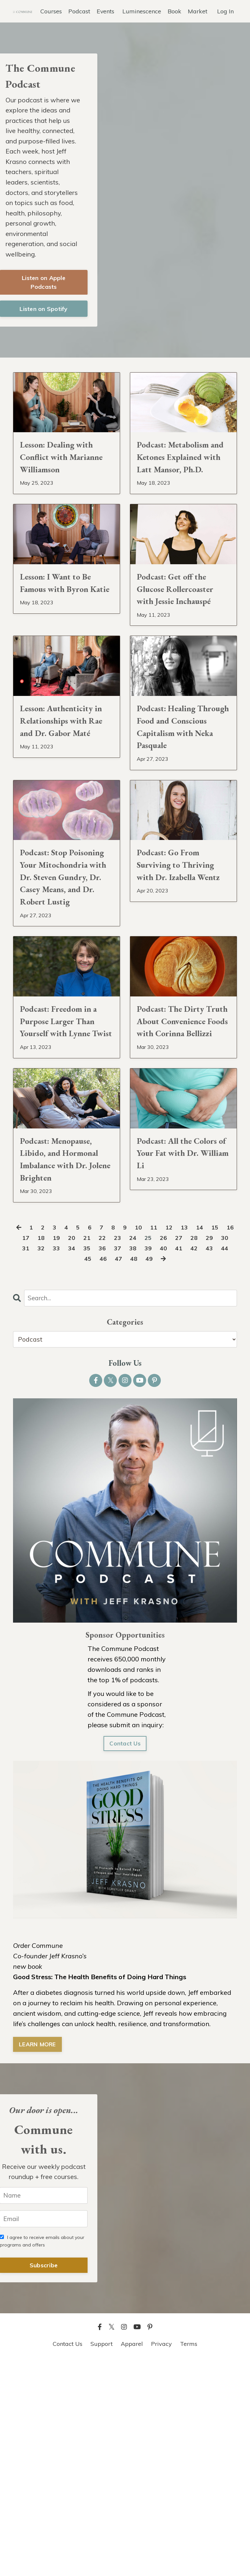 The width and height of the screenshot is (250, 2576). I want to click on 25, so click(165, 1451).